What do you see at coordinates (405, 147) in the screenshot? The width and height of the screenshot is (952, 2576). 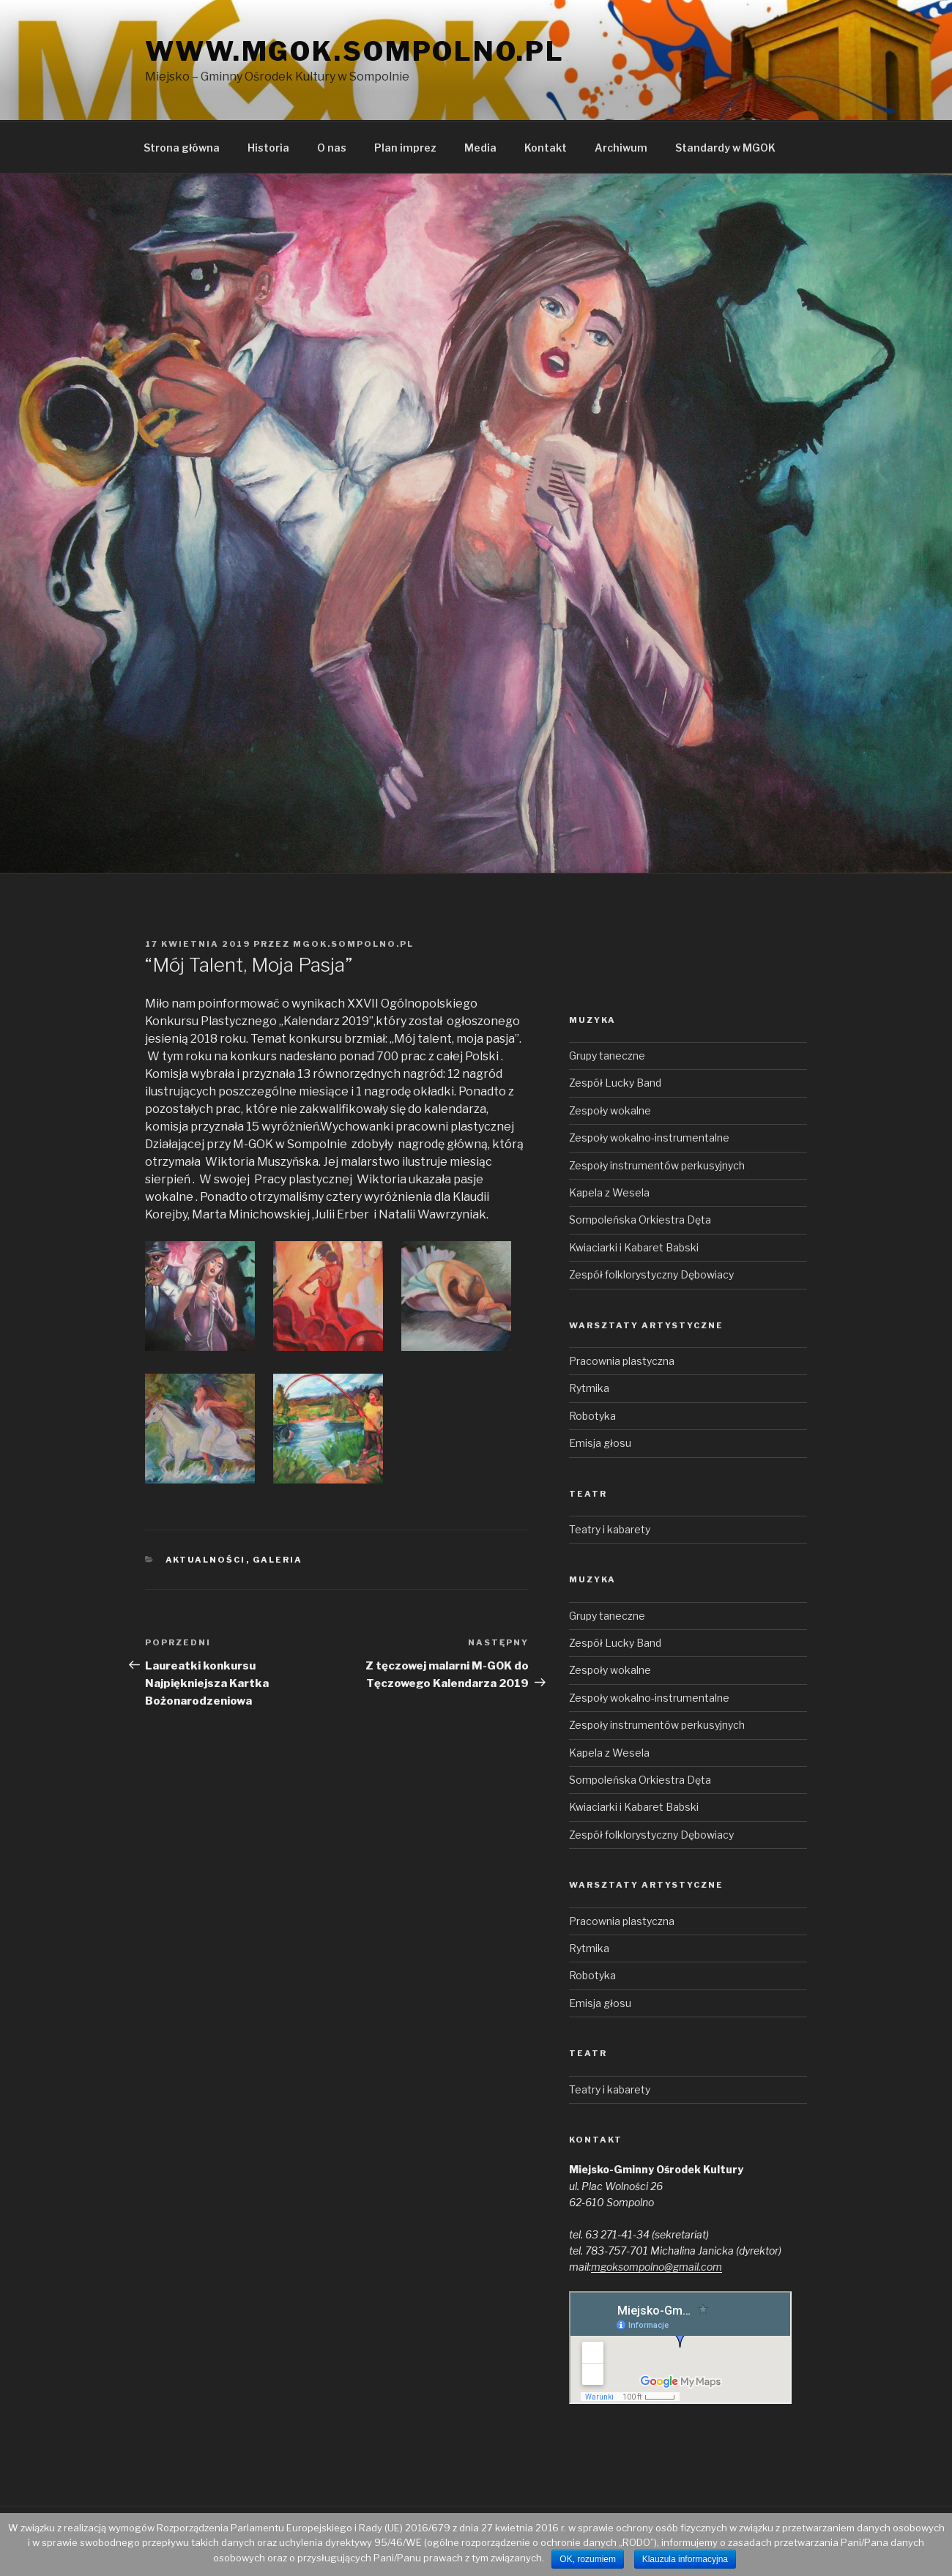 I see `Plan imprez` at bounding box center [405, 147].